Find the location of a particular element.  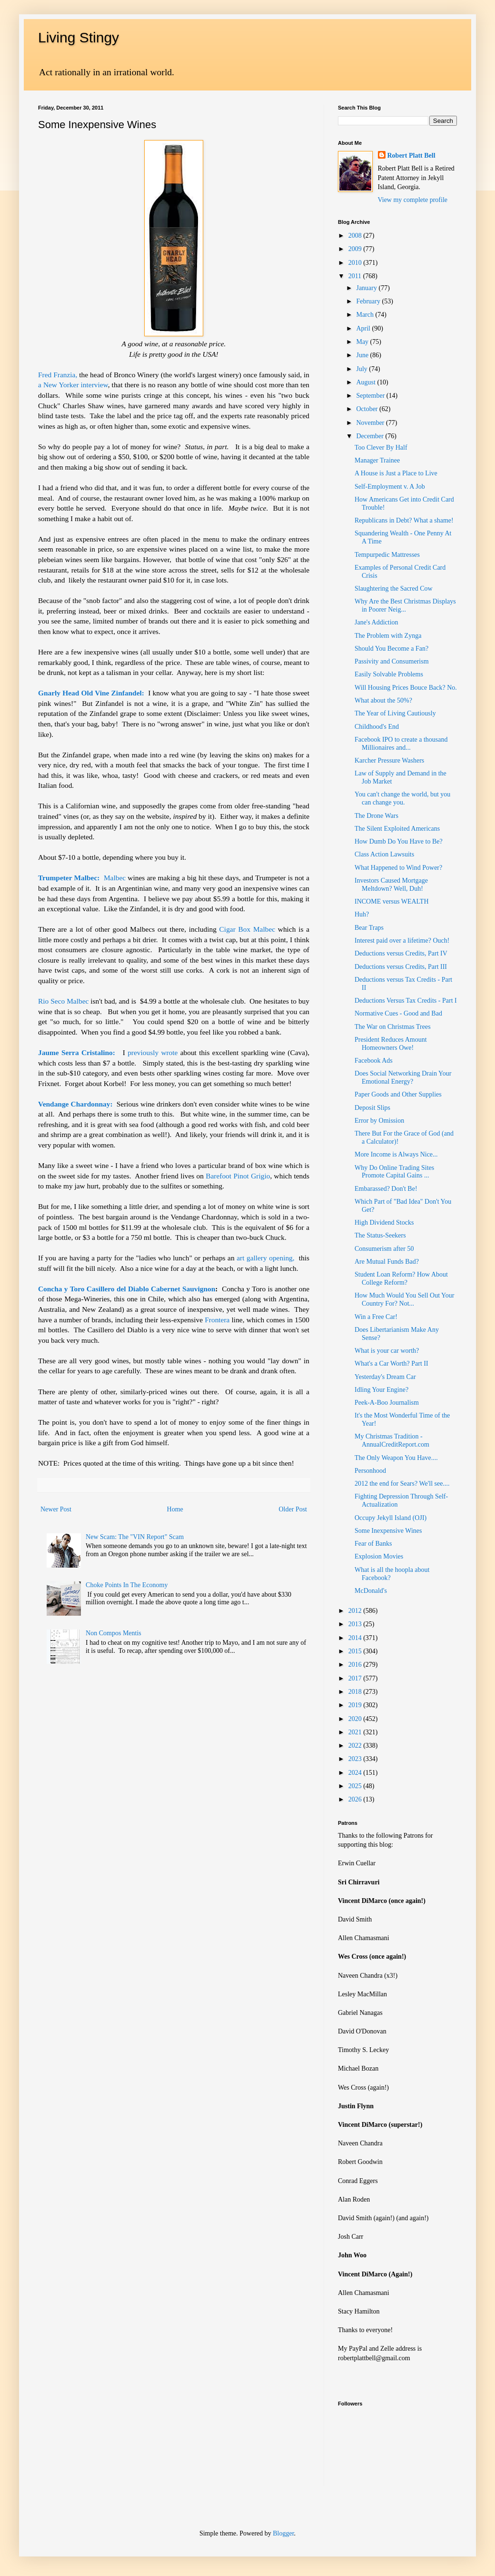

Some Inexpensive Wines is located at coordinates (388, 1530).